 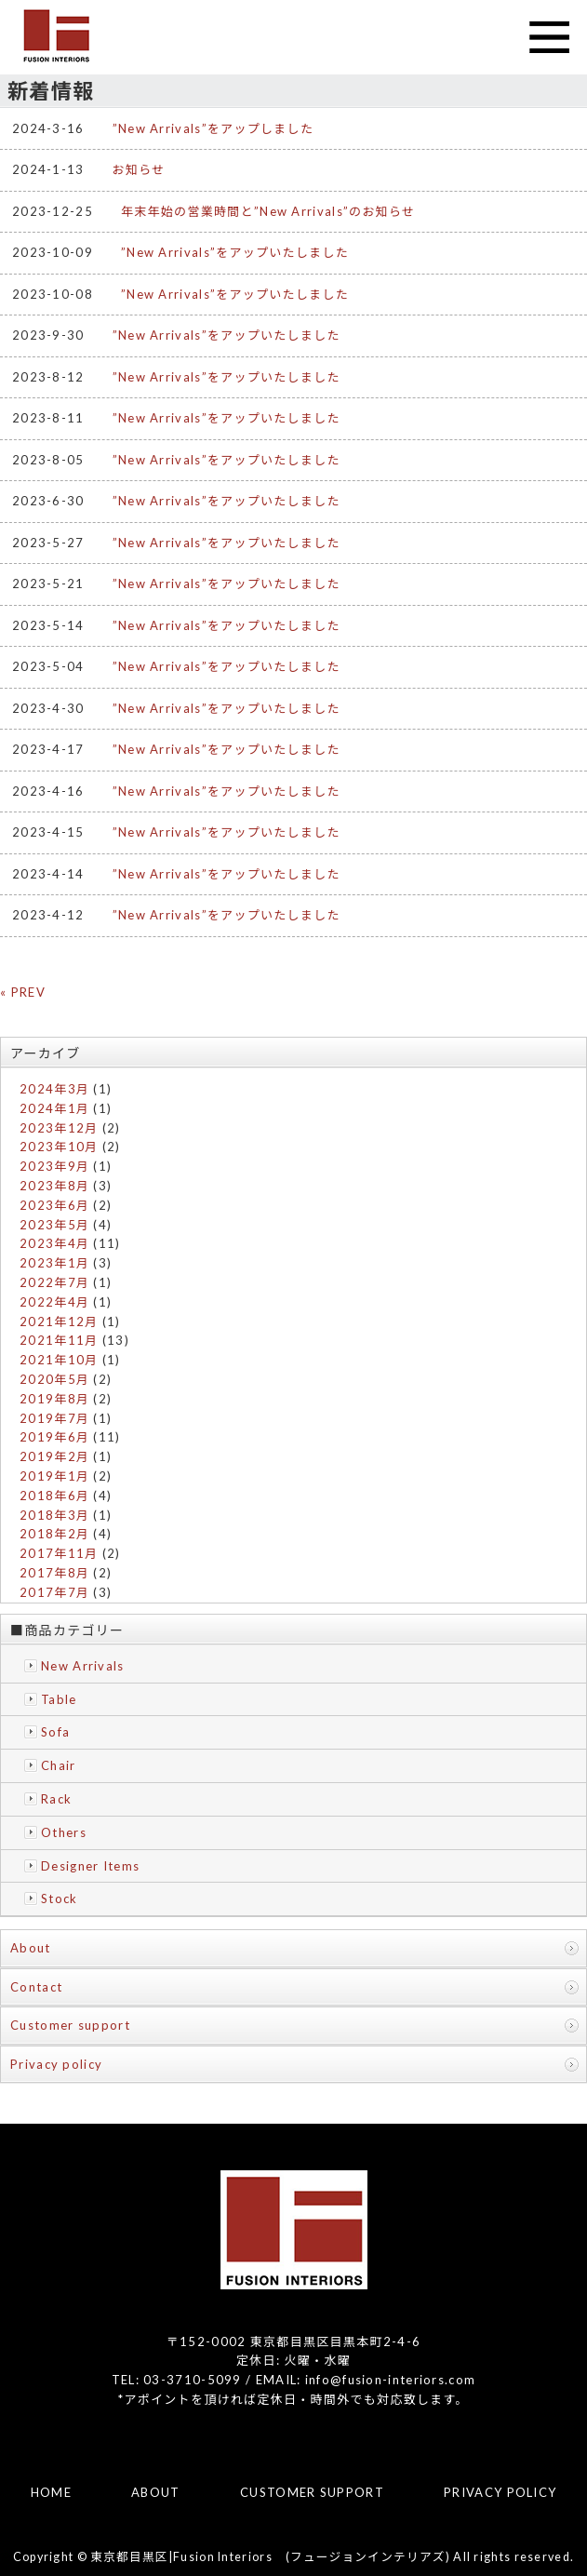 I want to click on 2020年5月, so click(x=54, y=1379).